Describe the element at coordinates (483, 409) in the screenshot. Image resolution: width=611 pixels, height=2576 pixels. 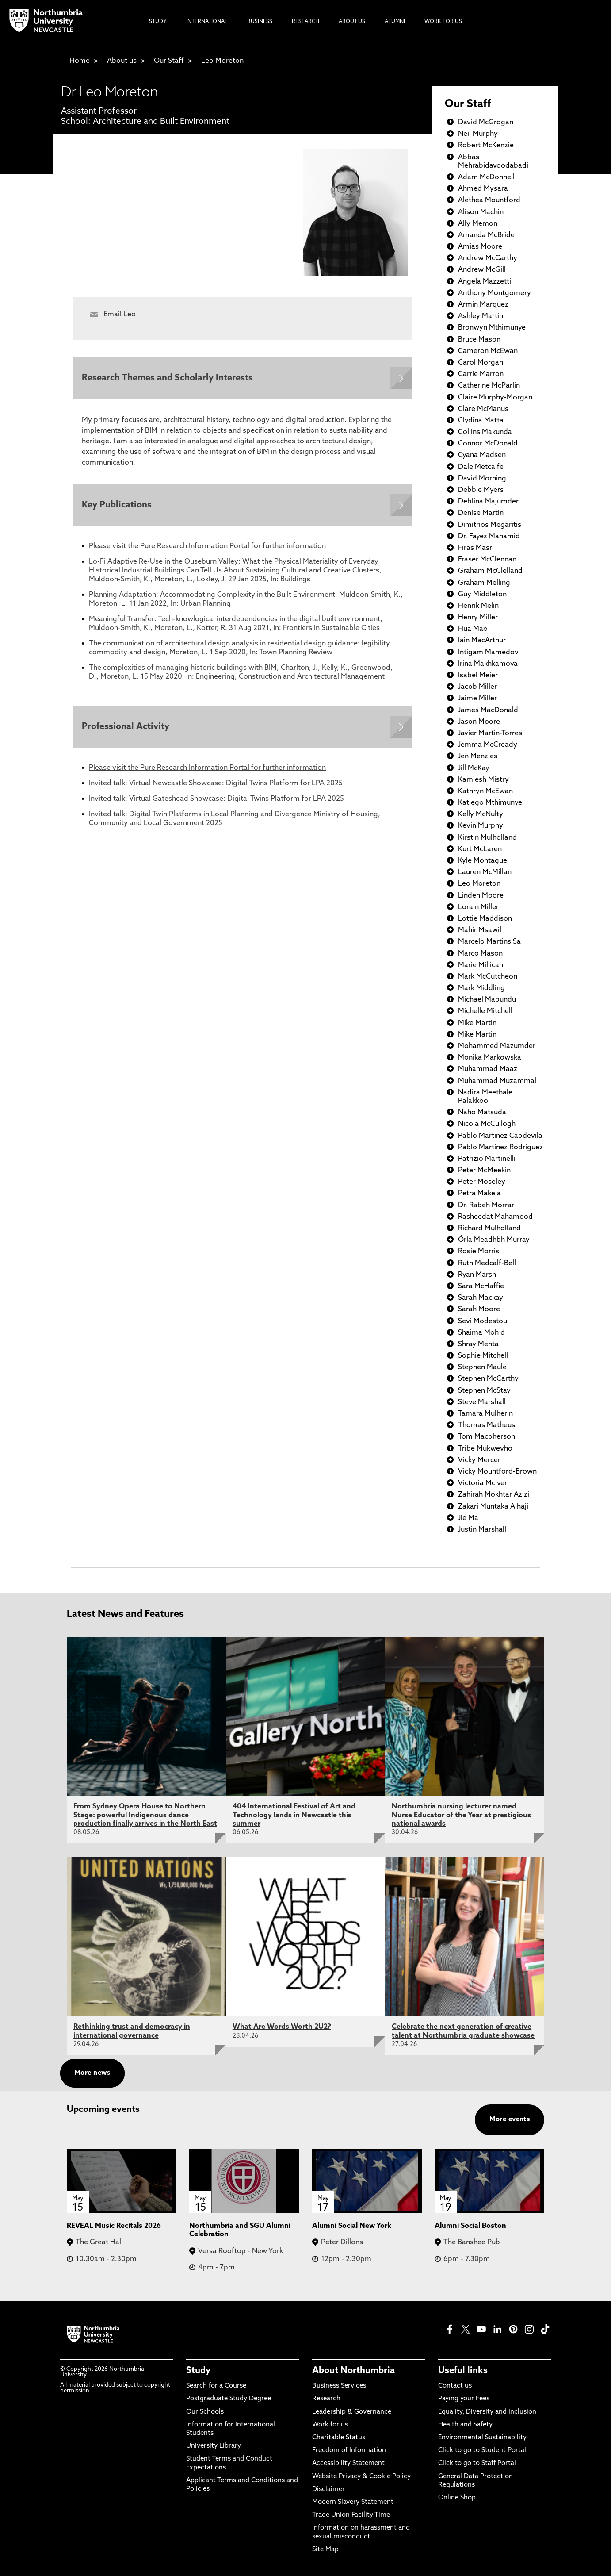
I see `Clare McManus` at that location.